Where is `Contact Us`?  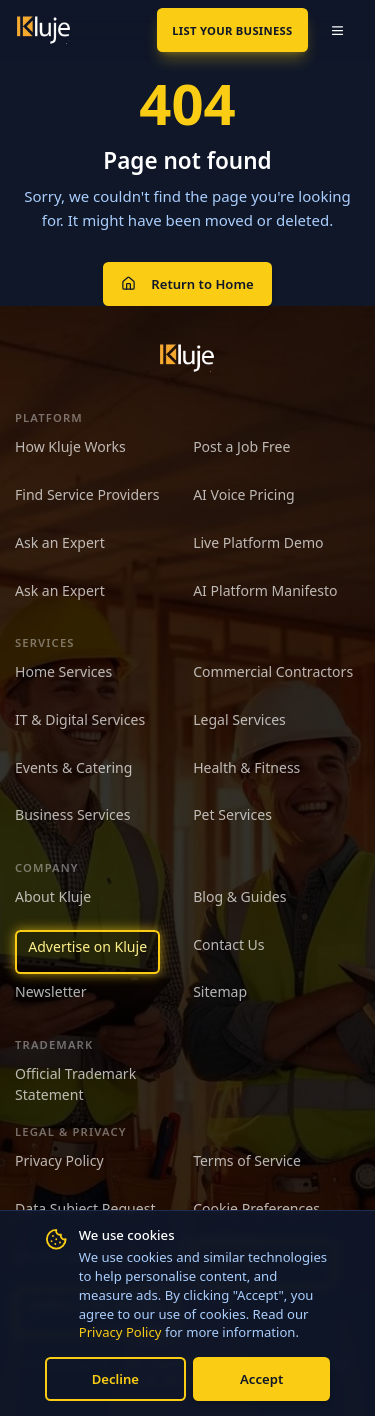 Contact Us is located at coordinates (228, 944).